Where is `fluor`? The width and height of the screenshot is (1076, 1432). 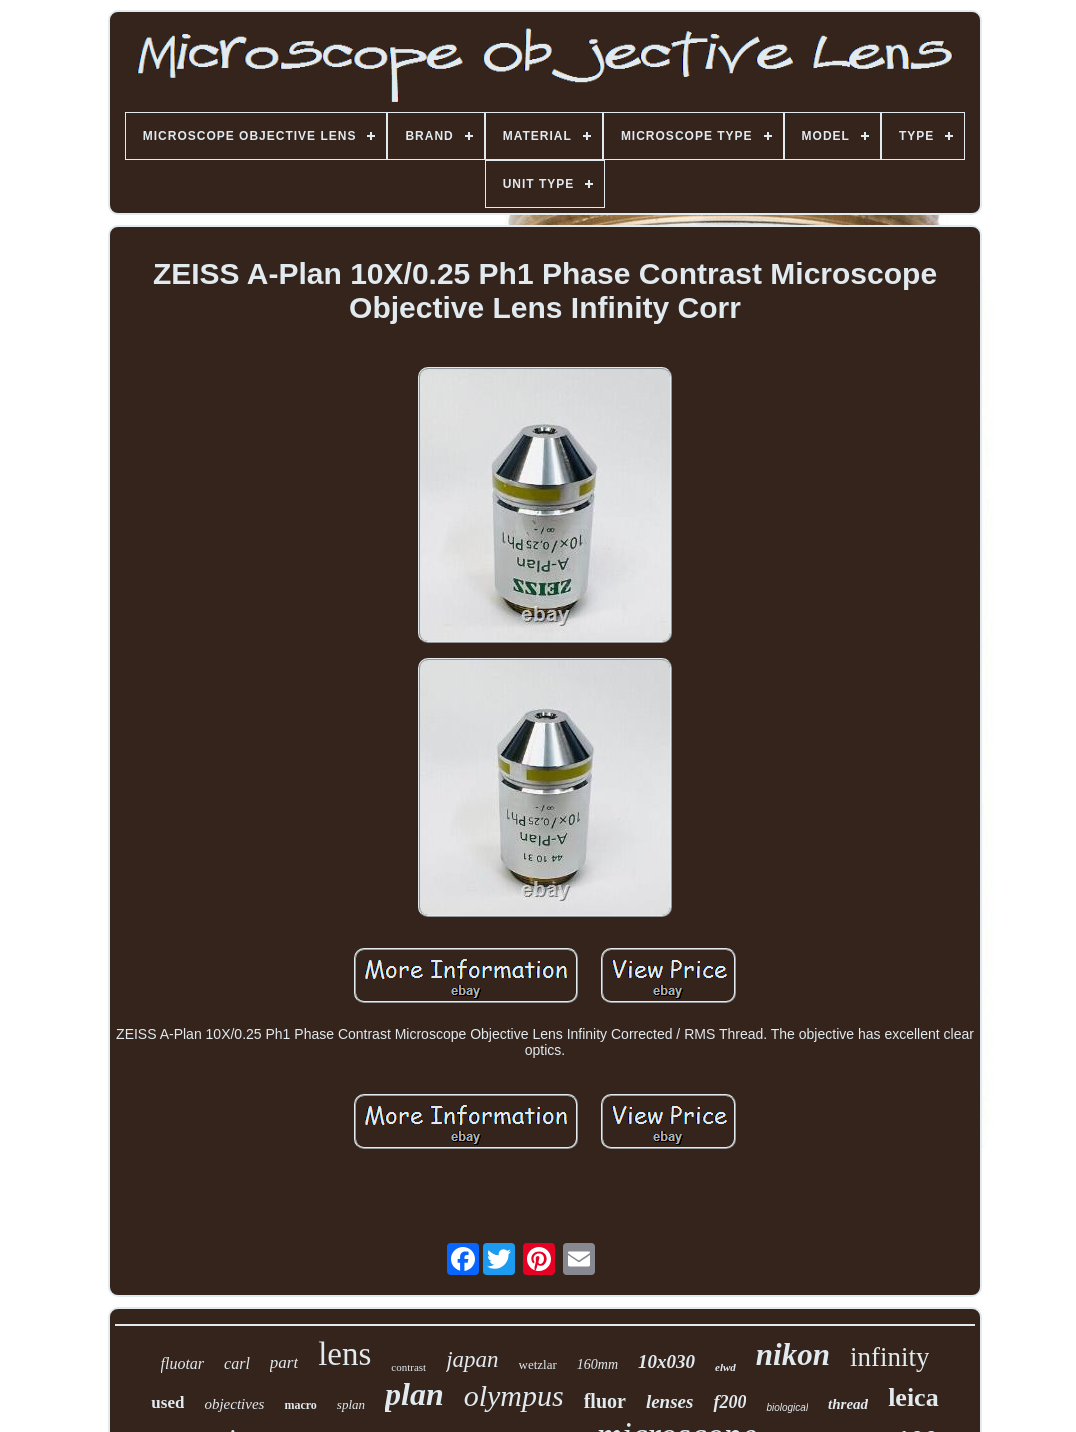
fluor is located at coordinates (605, 1401).